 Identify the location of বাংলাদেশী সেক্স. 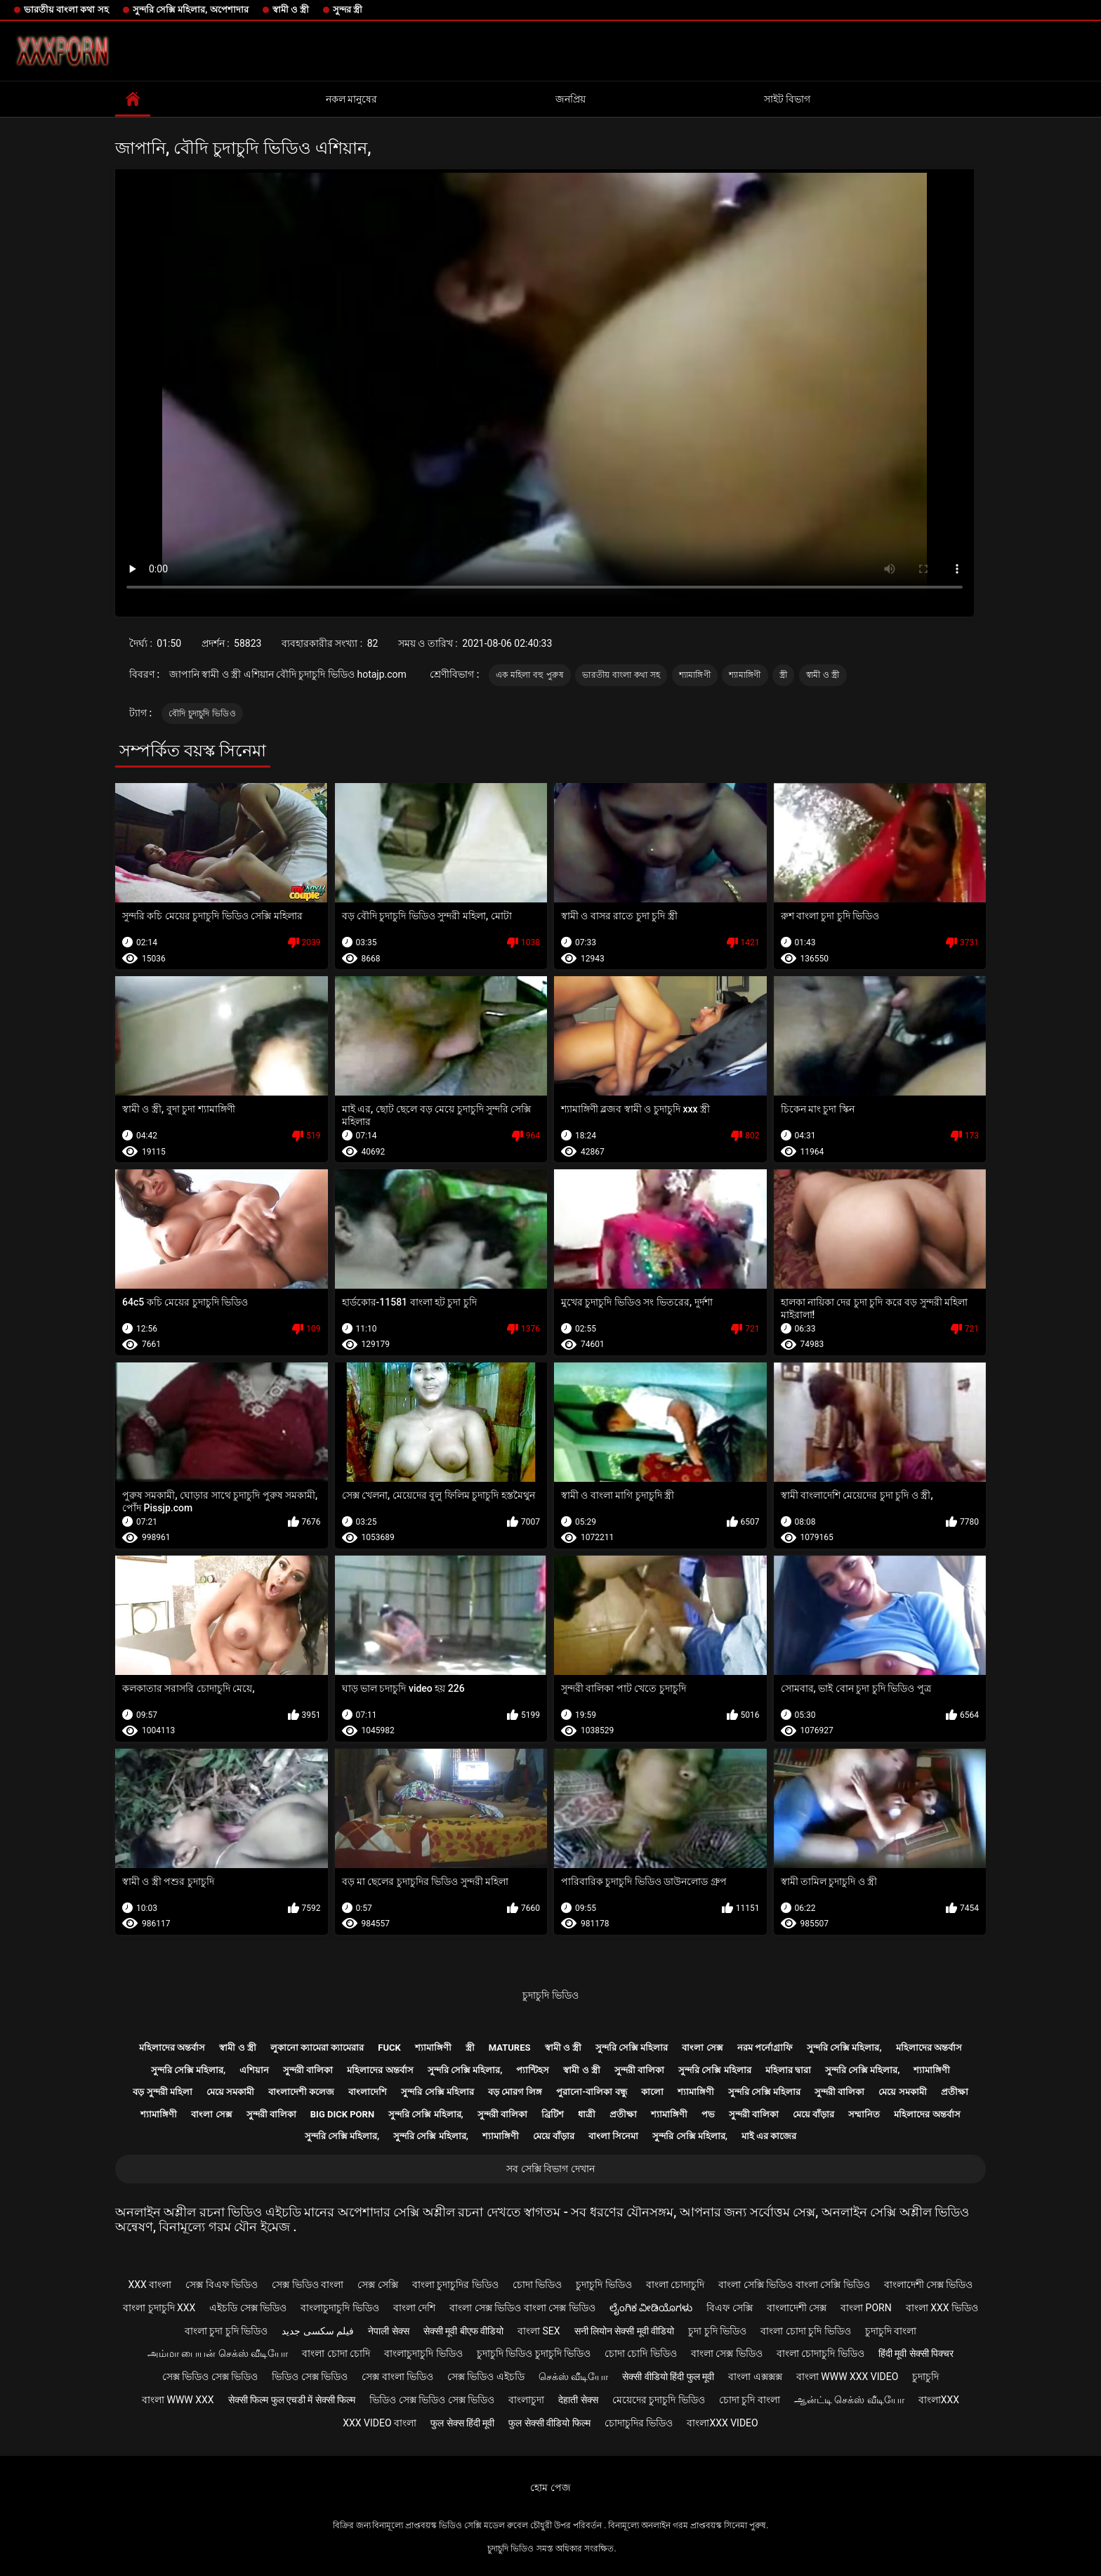
(796, 2307).